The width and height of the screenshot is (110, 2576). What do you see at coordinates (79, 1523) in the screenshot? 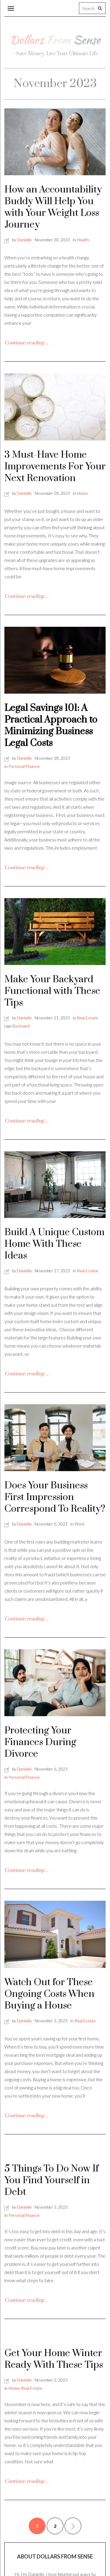
I see `Work` at bounding box center [79, 1523].